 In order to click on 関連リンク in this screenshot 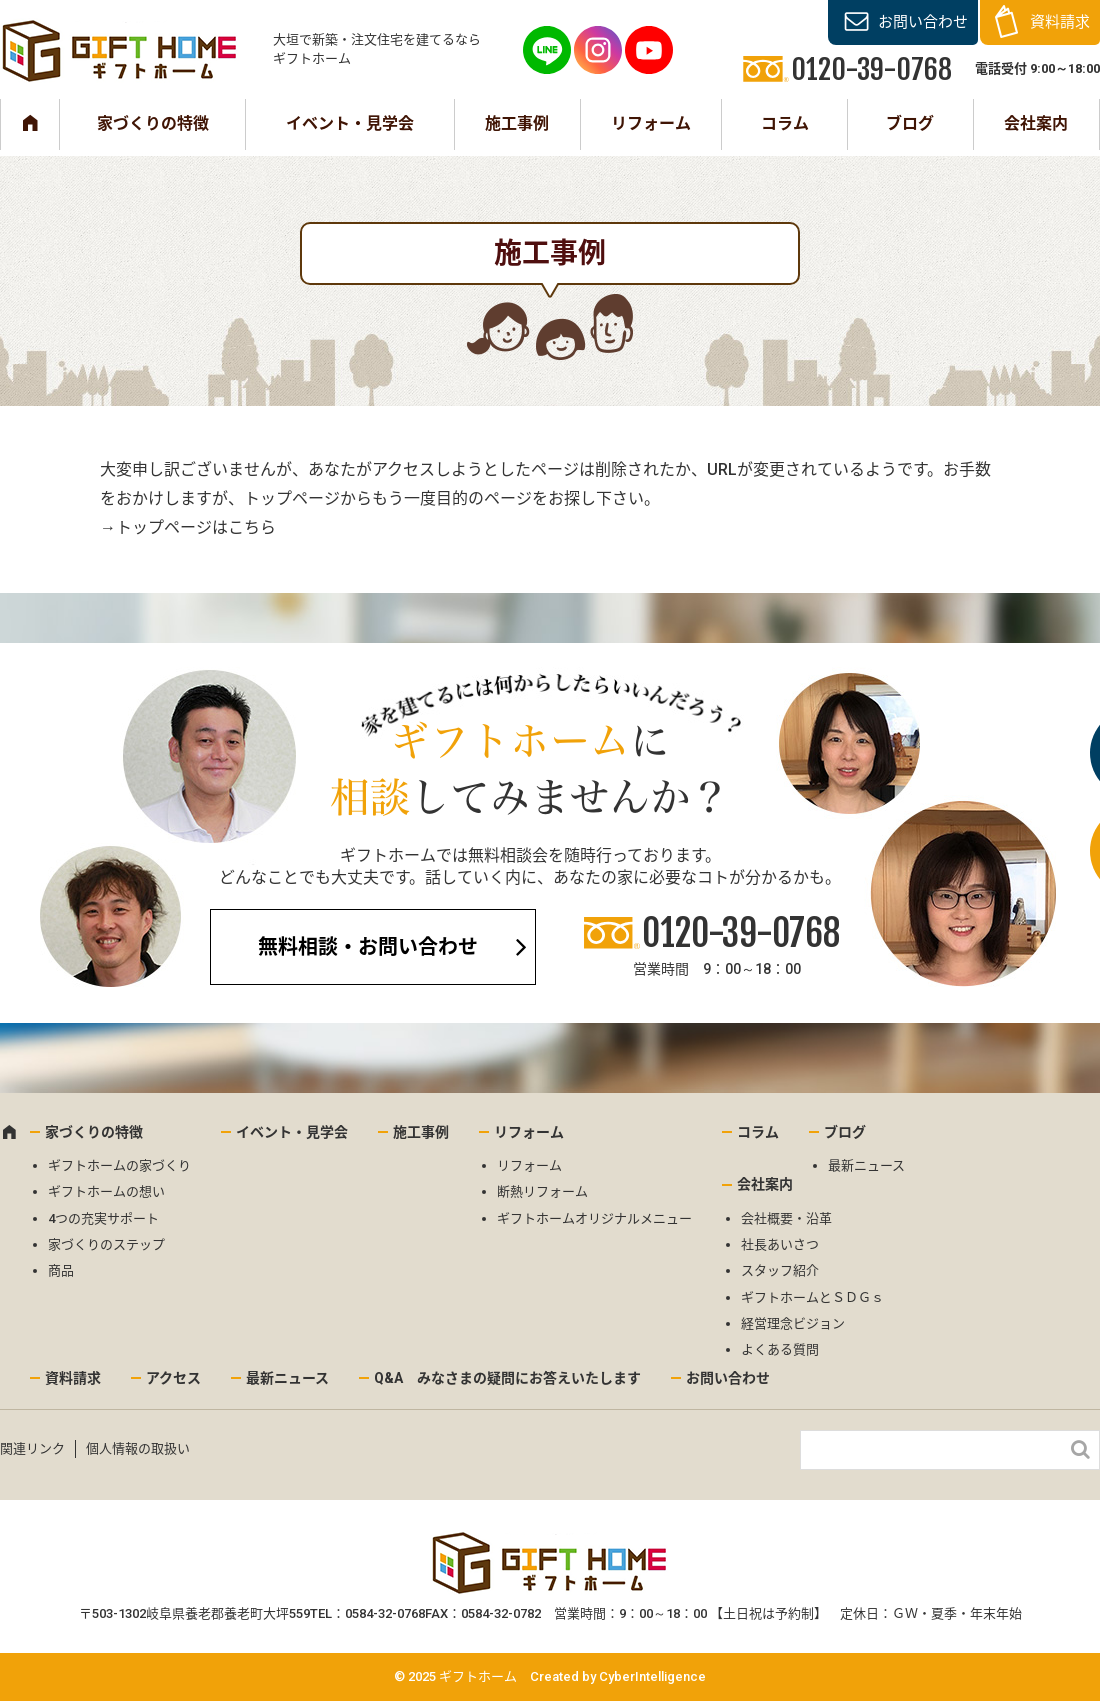, I will do `click(32, 1448)`.